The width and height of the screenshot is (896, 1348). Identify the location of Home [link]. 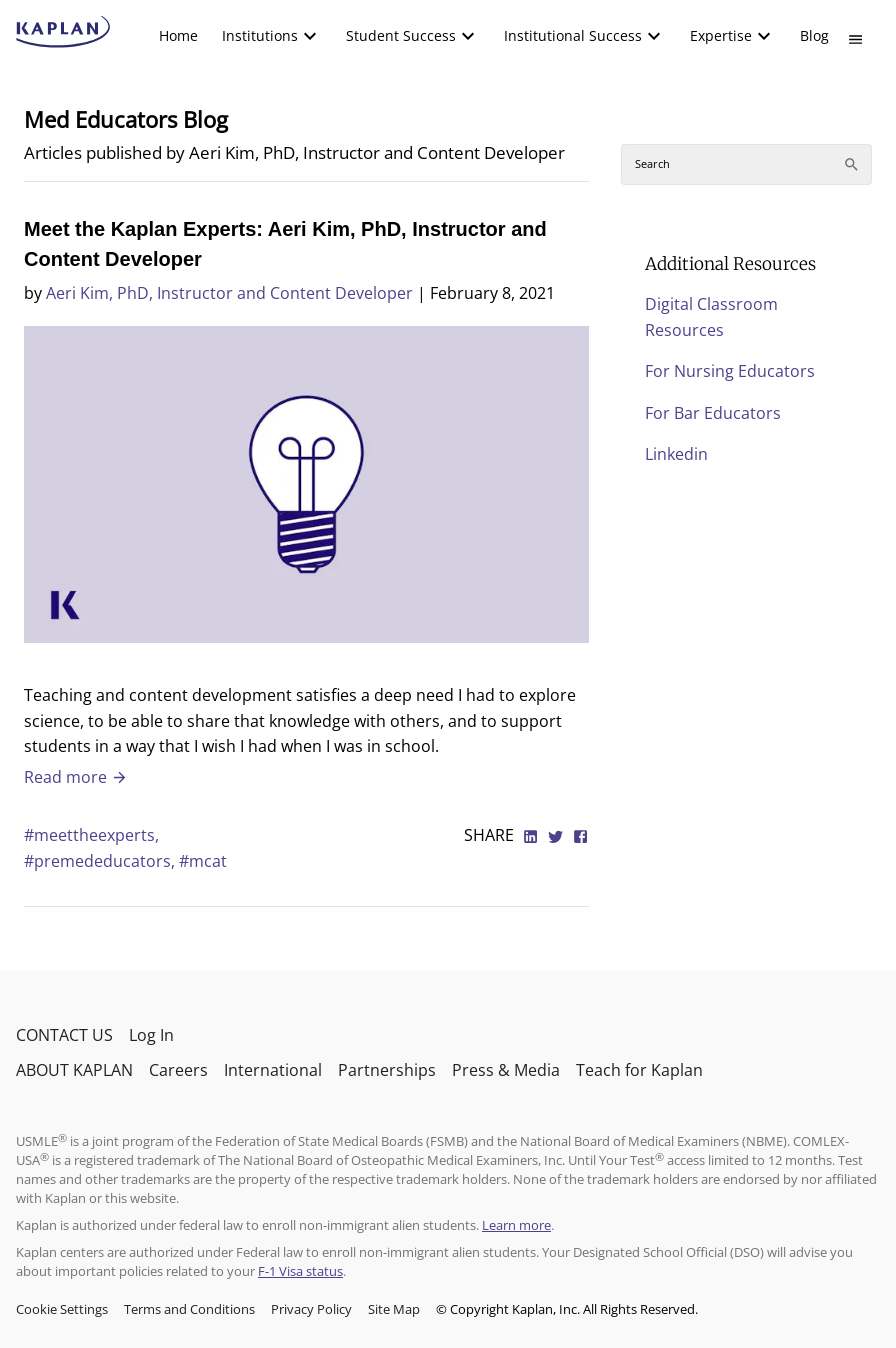
(178, 35).